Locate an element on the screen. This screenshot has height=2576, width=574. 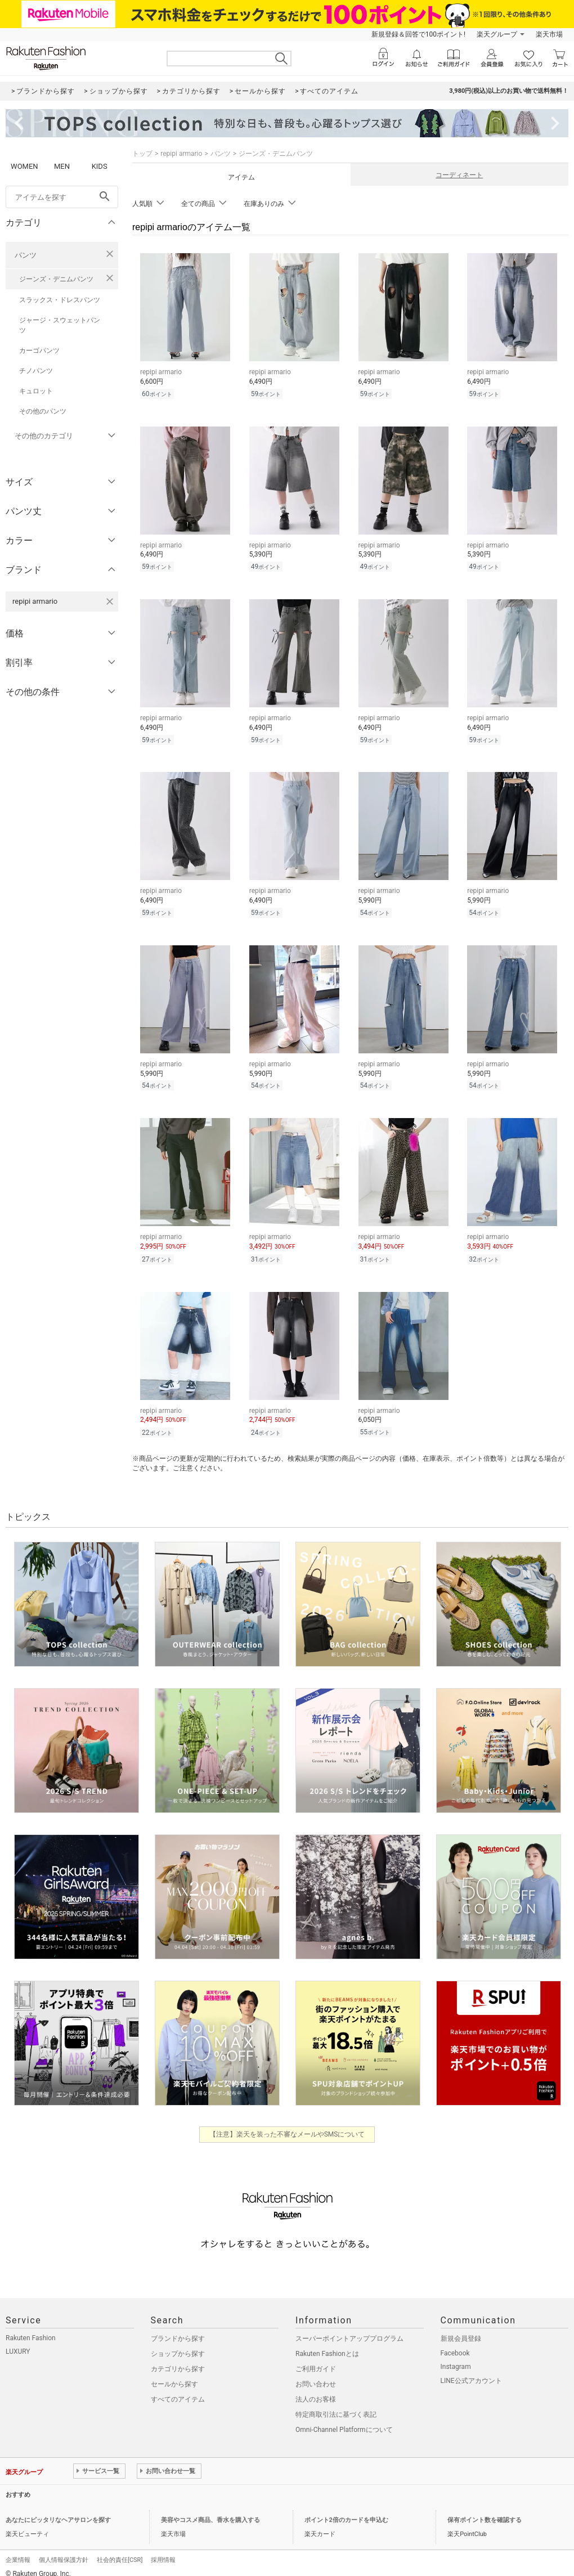
ポイント2倍のカードを申込む is located at coordinates (346, 2510).